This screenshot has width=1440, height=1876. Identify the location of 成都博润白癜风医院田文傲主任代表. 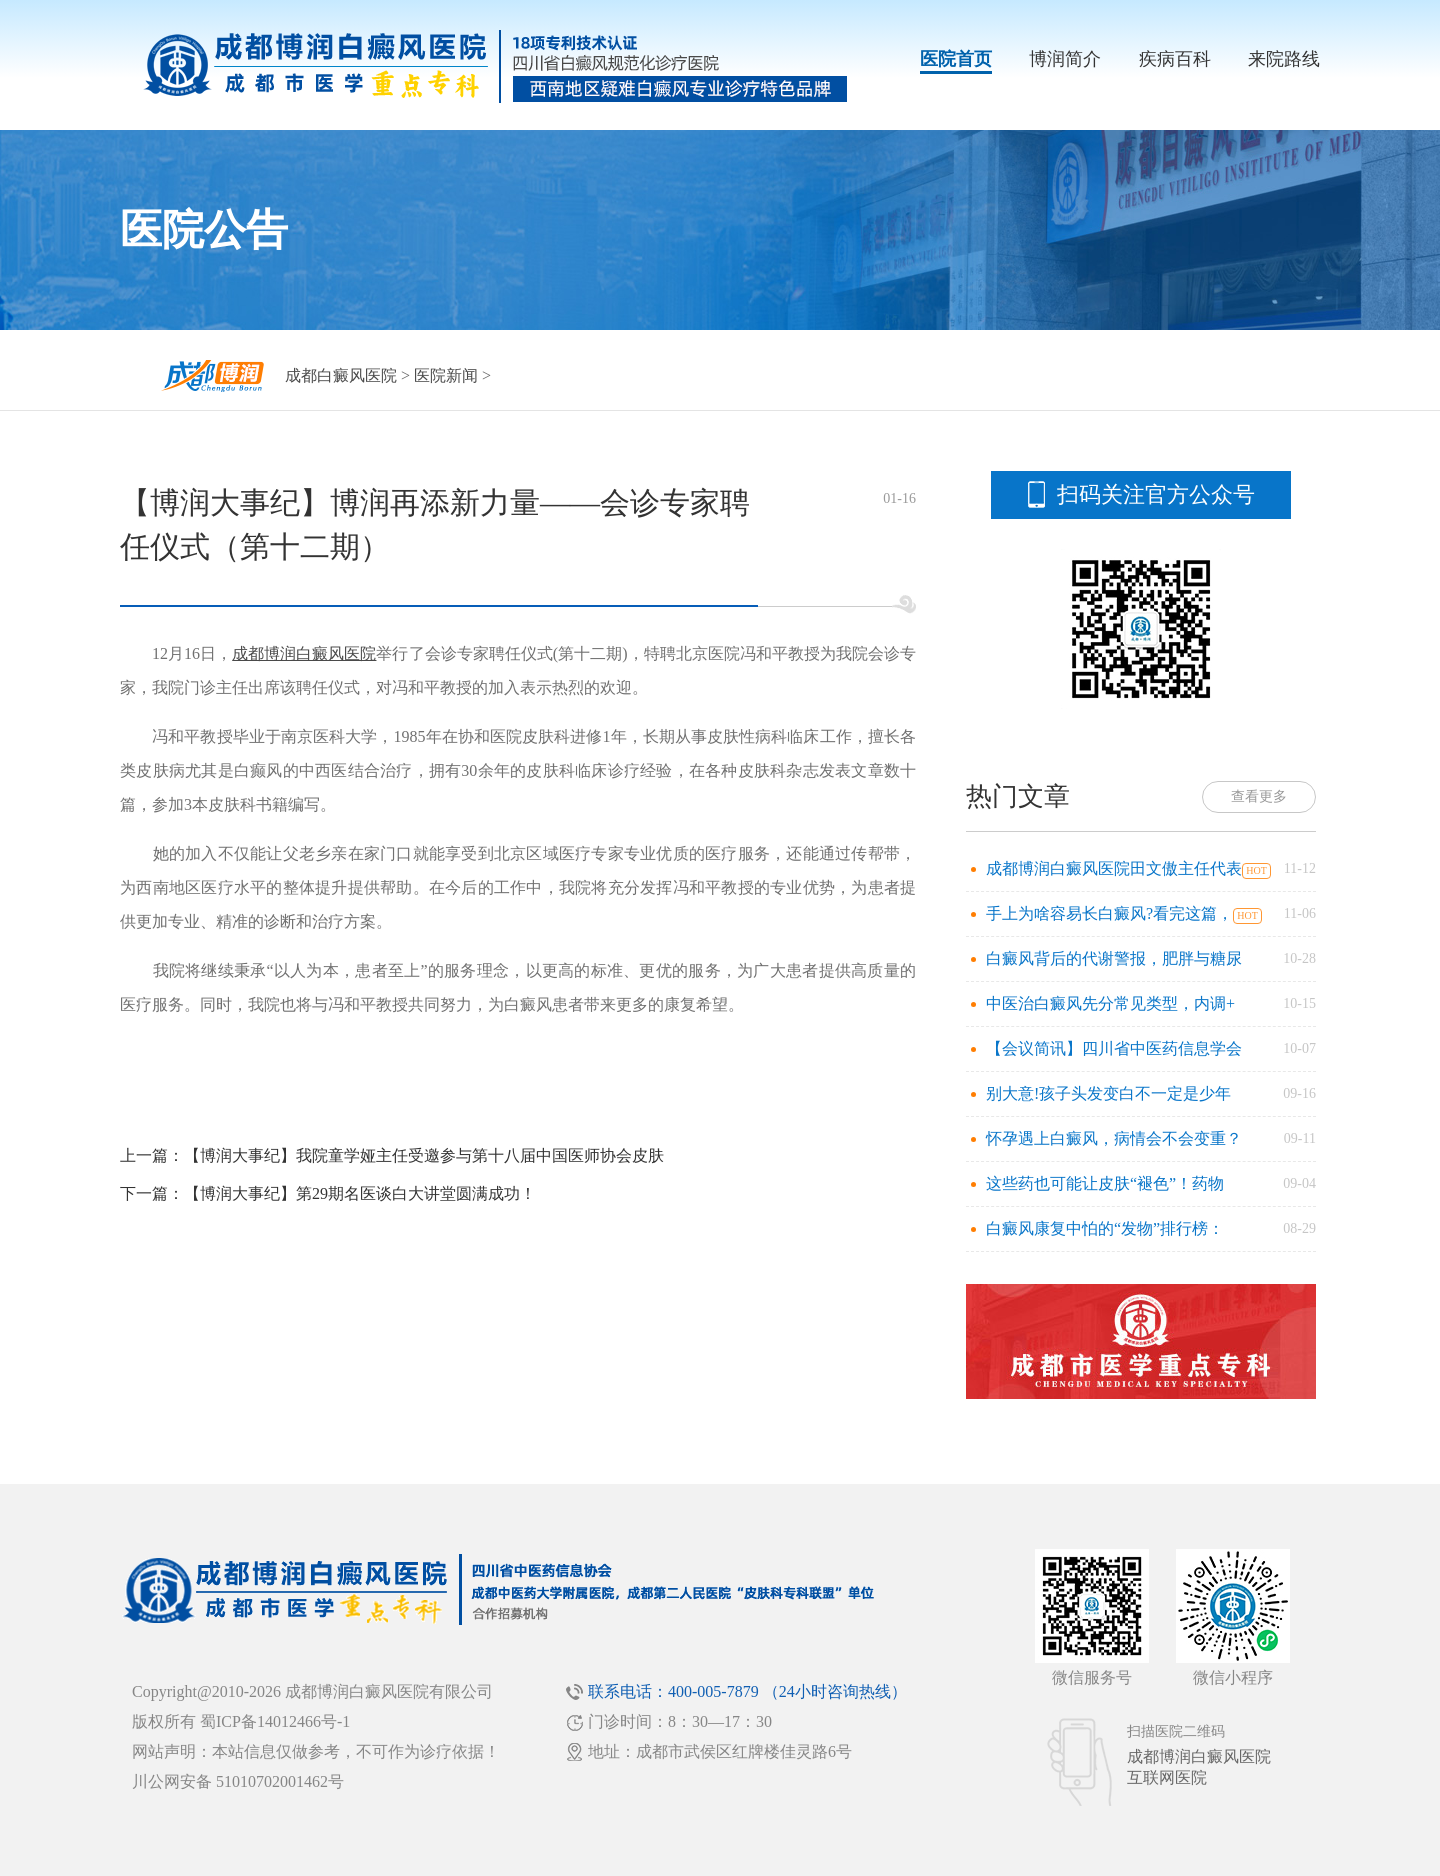
(1114, 868).